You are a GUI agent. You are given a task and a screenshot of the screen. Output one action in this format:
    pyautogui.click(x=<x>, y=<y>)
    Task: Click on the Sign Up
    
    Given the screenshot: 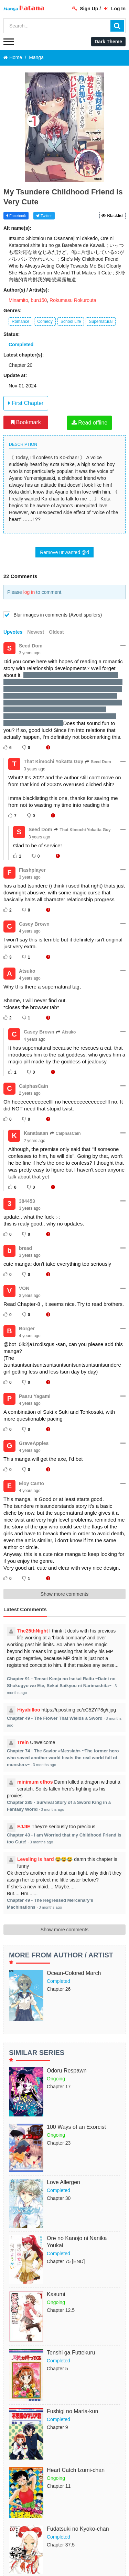 What is the action you would take?
    pyautogui.click(x=85, y=8)
    